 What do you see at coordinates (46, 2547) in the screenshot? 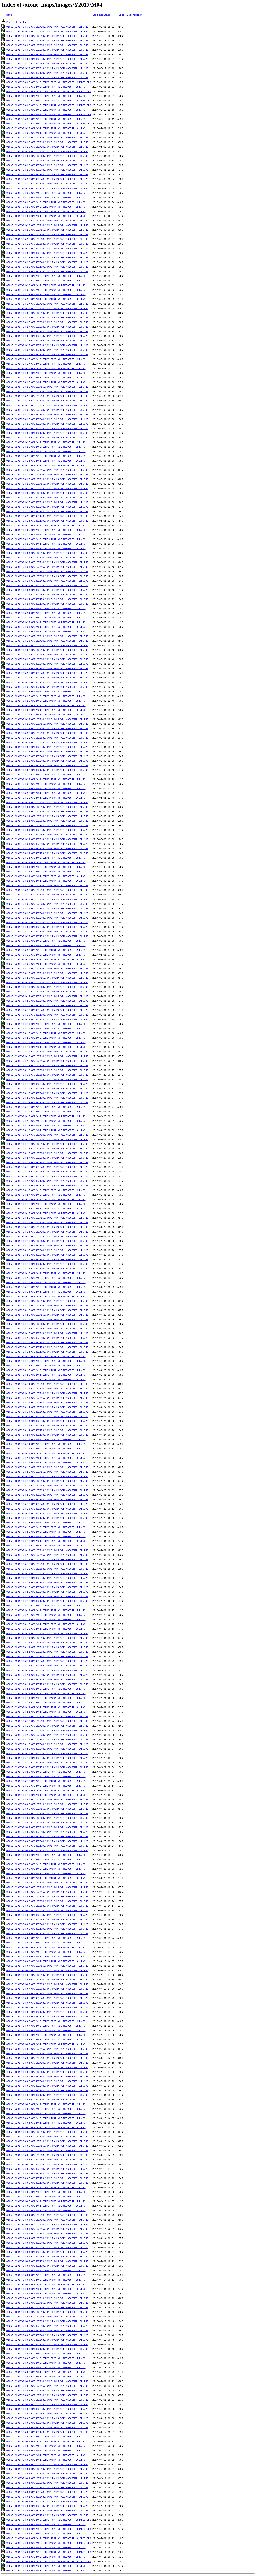
I see `OZONE_D2017-04-01_G^92X92.IOMI_PAURA_V8F_MGEOS5FP_LSH.JPG` at bounding box center [46, 2547].